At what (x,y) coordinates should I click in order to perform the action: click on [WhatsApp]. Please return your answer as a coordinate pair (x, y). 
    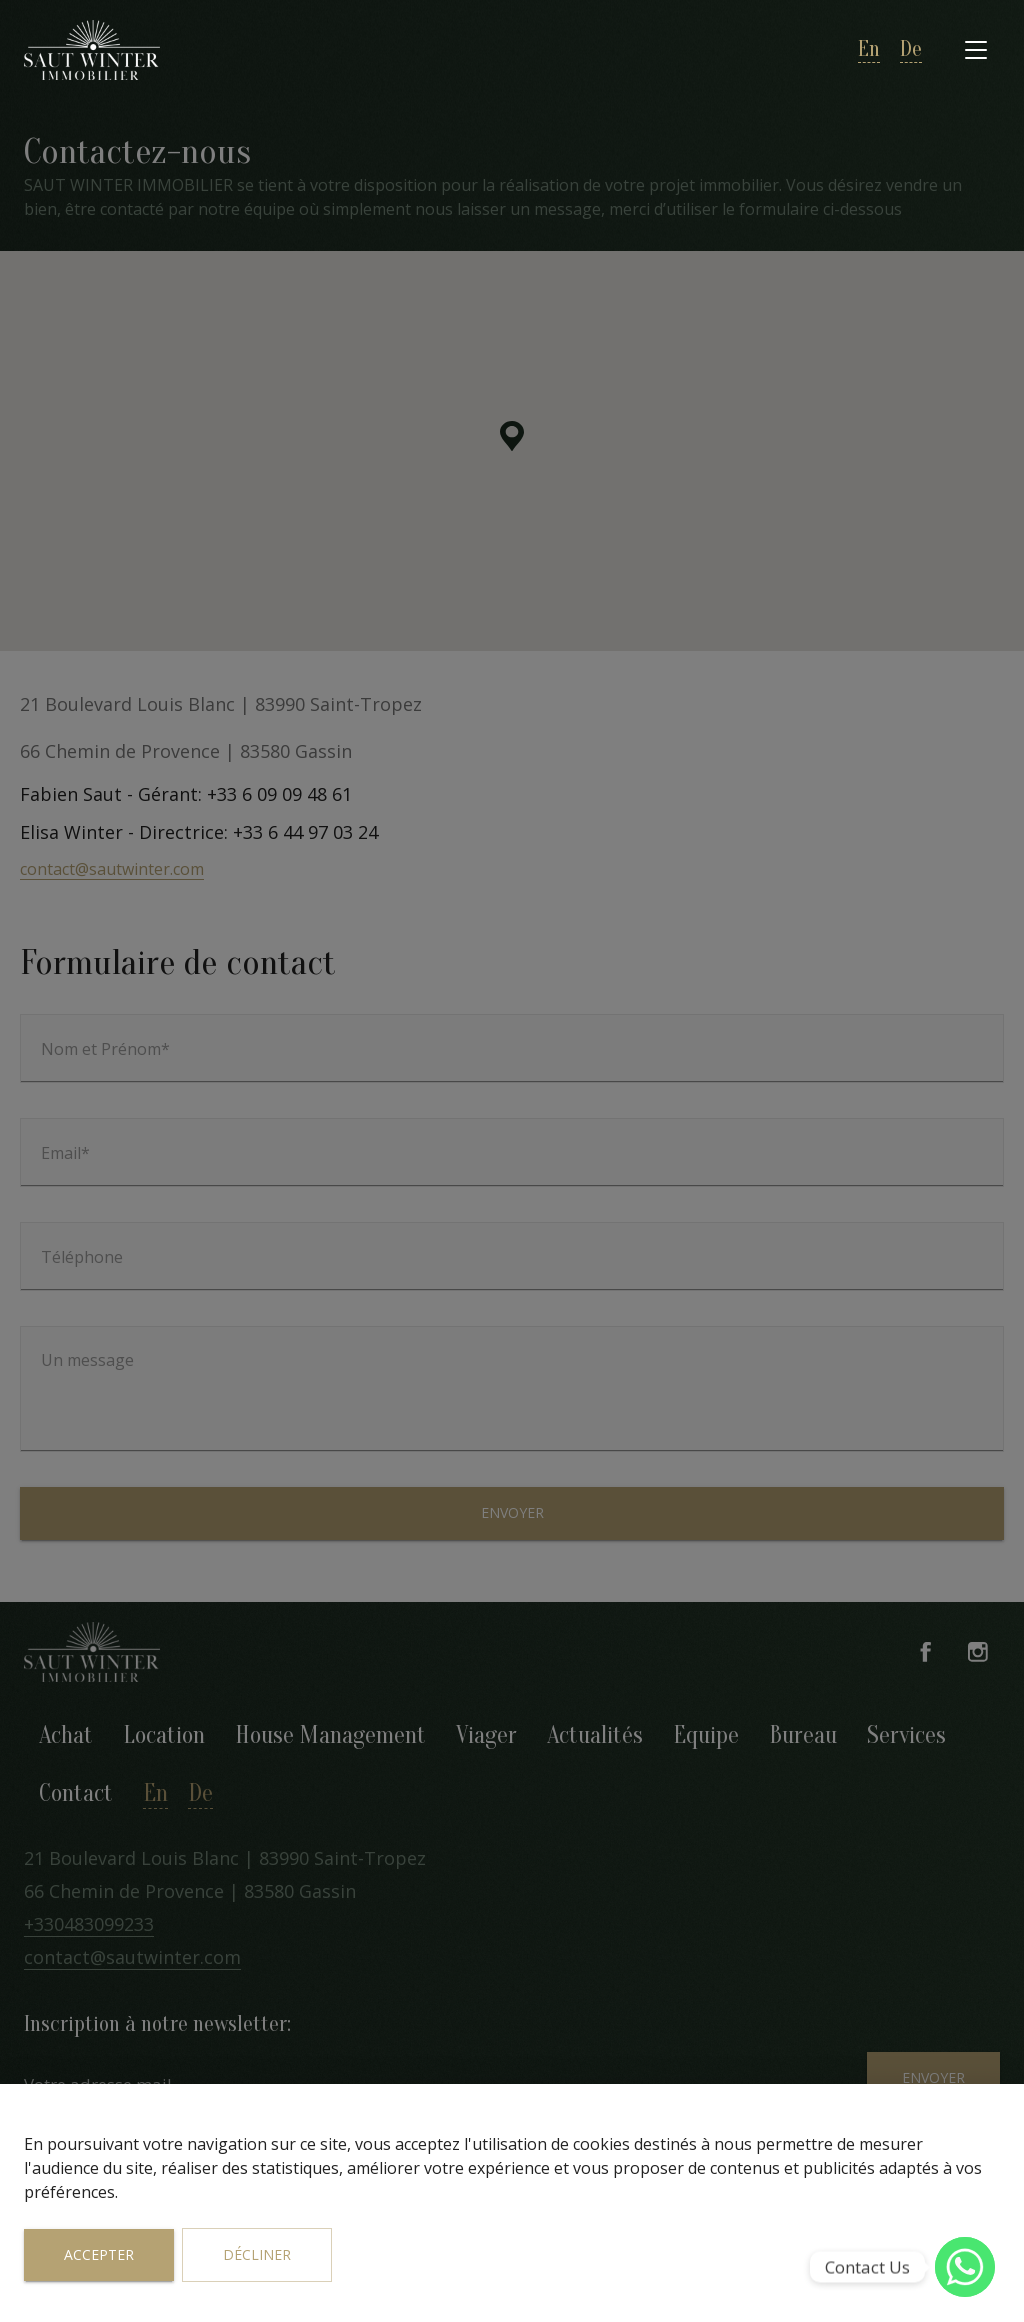
    Looking at the image, I should click on (965, 2267).